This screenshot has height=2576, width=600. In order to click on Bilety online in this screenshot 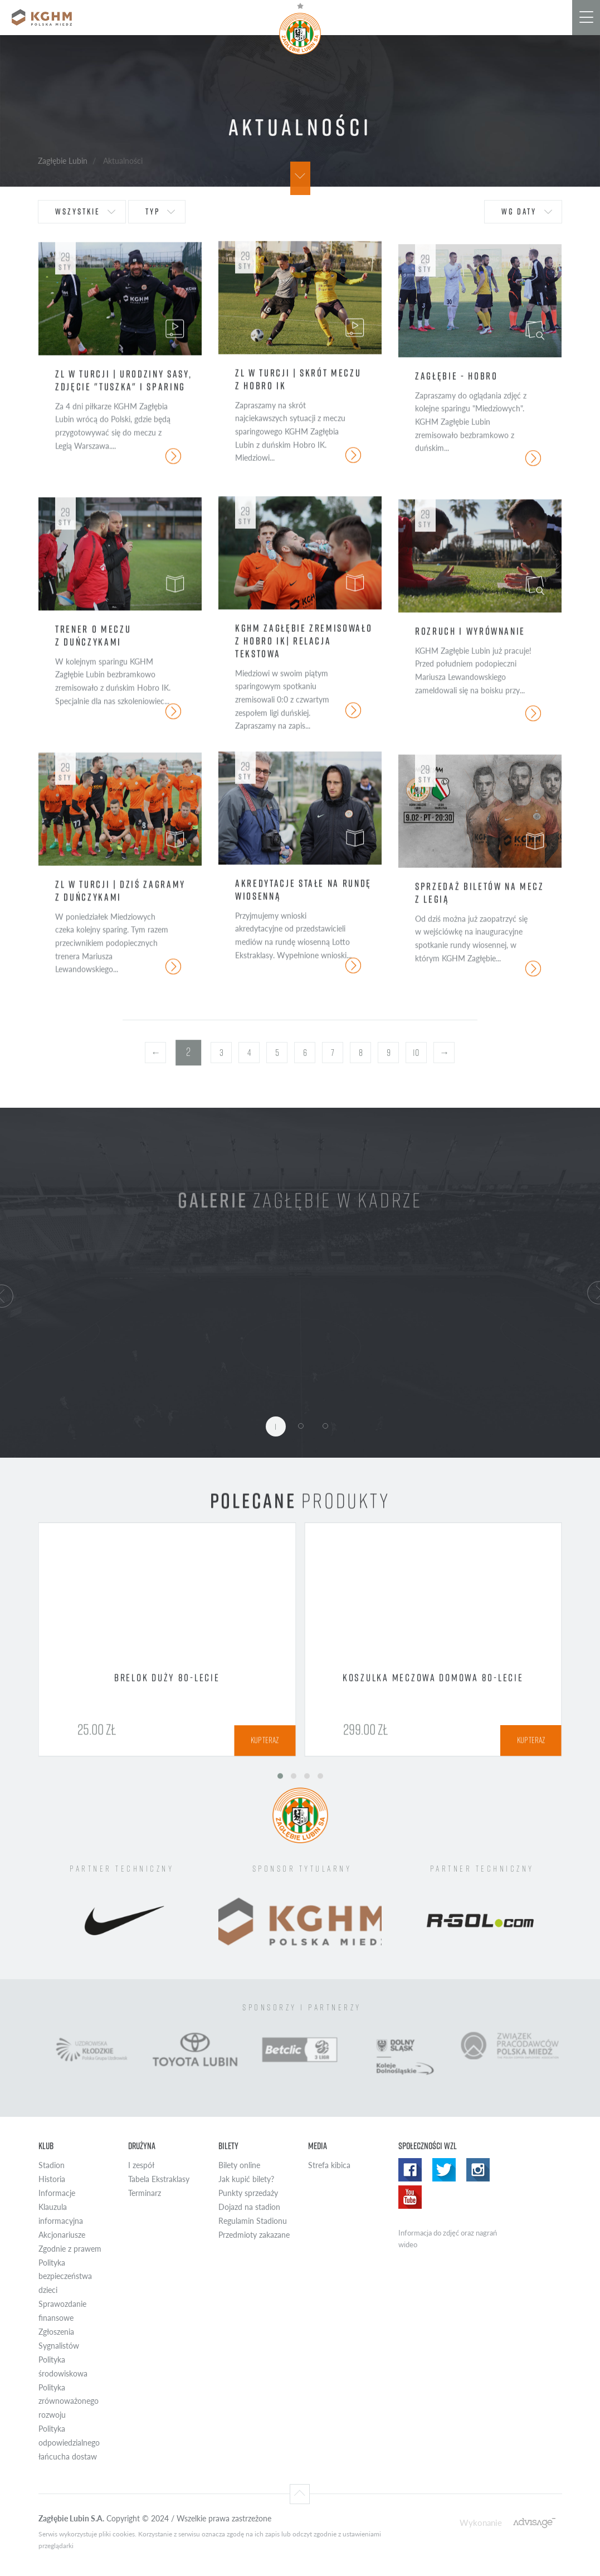, I will do `click(239, 2165)`.